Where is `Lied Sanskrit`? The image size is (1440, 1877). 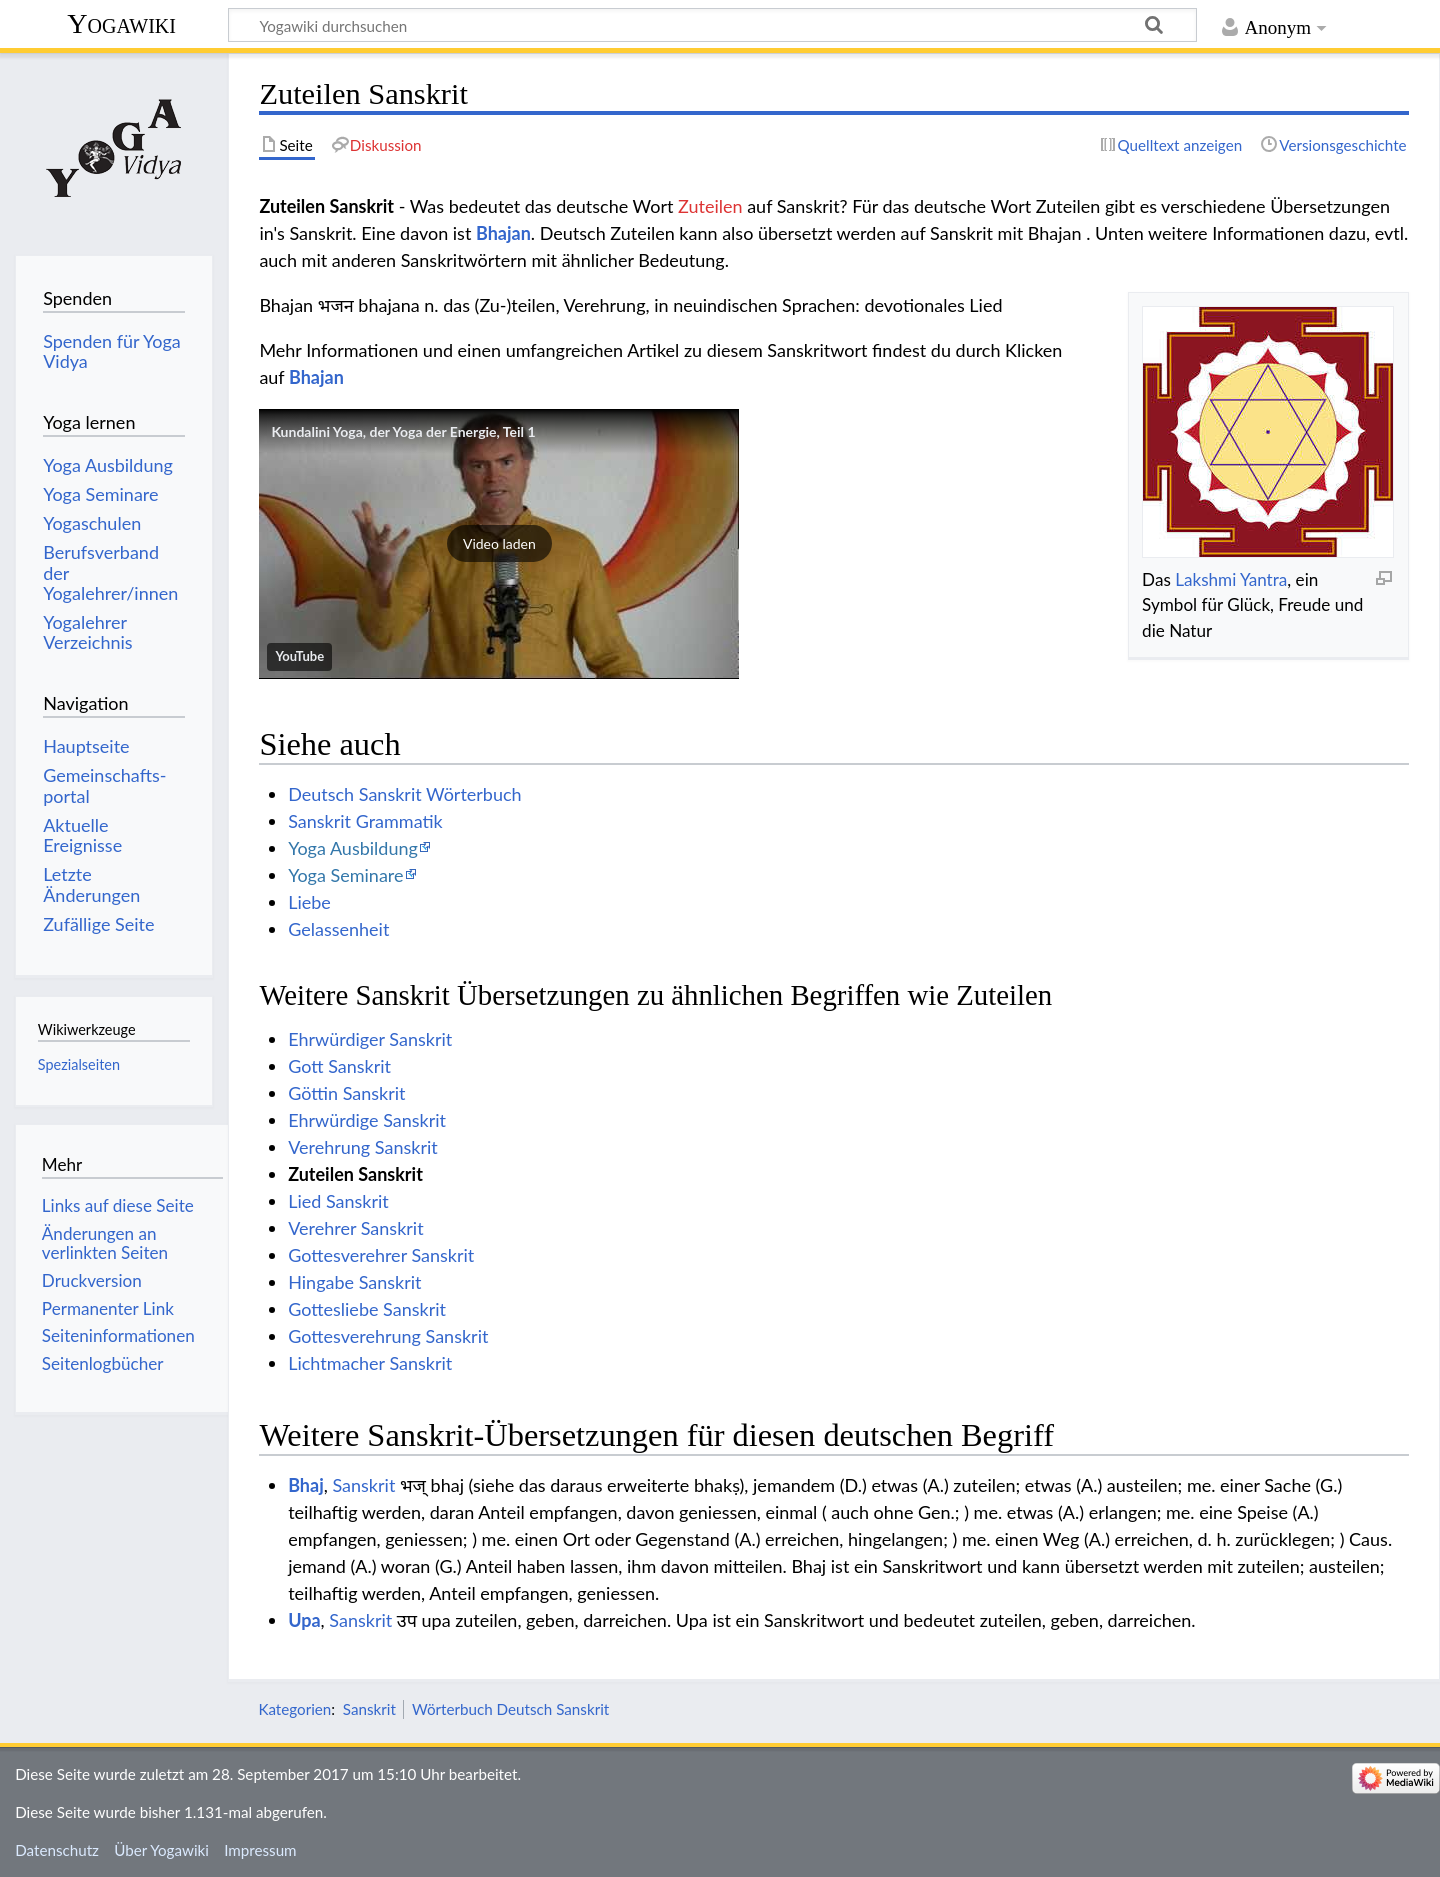
Lied Sanskrit is located at coordinates (338, 1201).